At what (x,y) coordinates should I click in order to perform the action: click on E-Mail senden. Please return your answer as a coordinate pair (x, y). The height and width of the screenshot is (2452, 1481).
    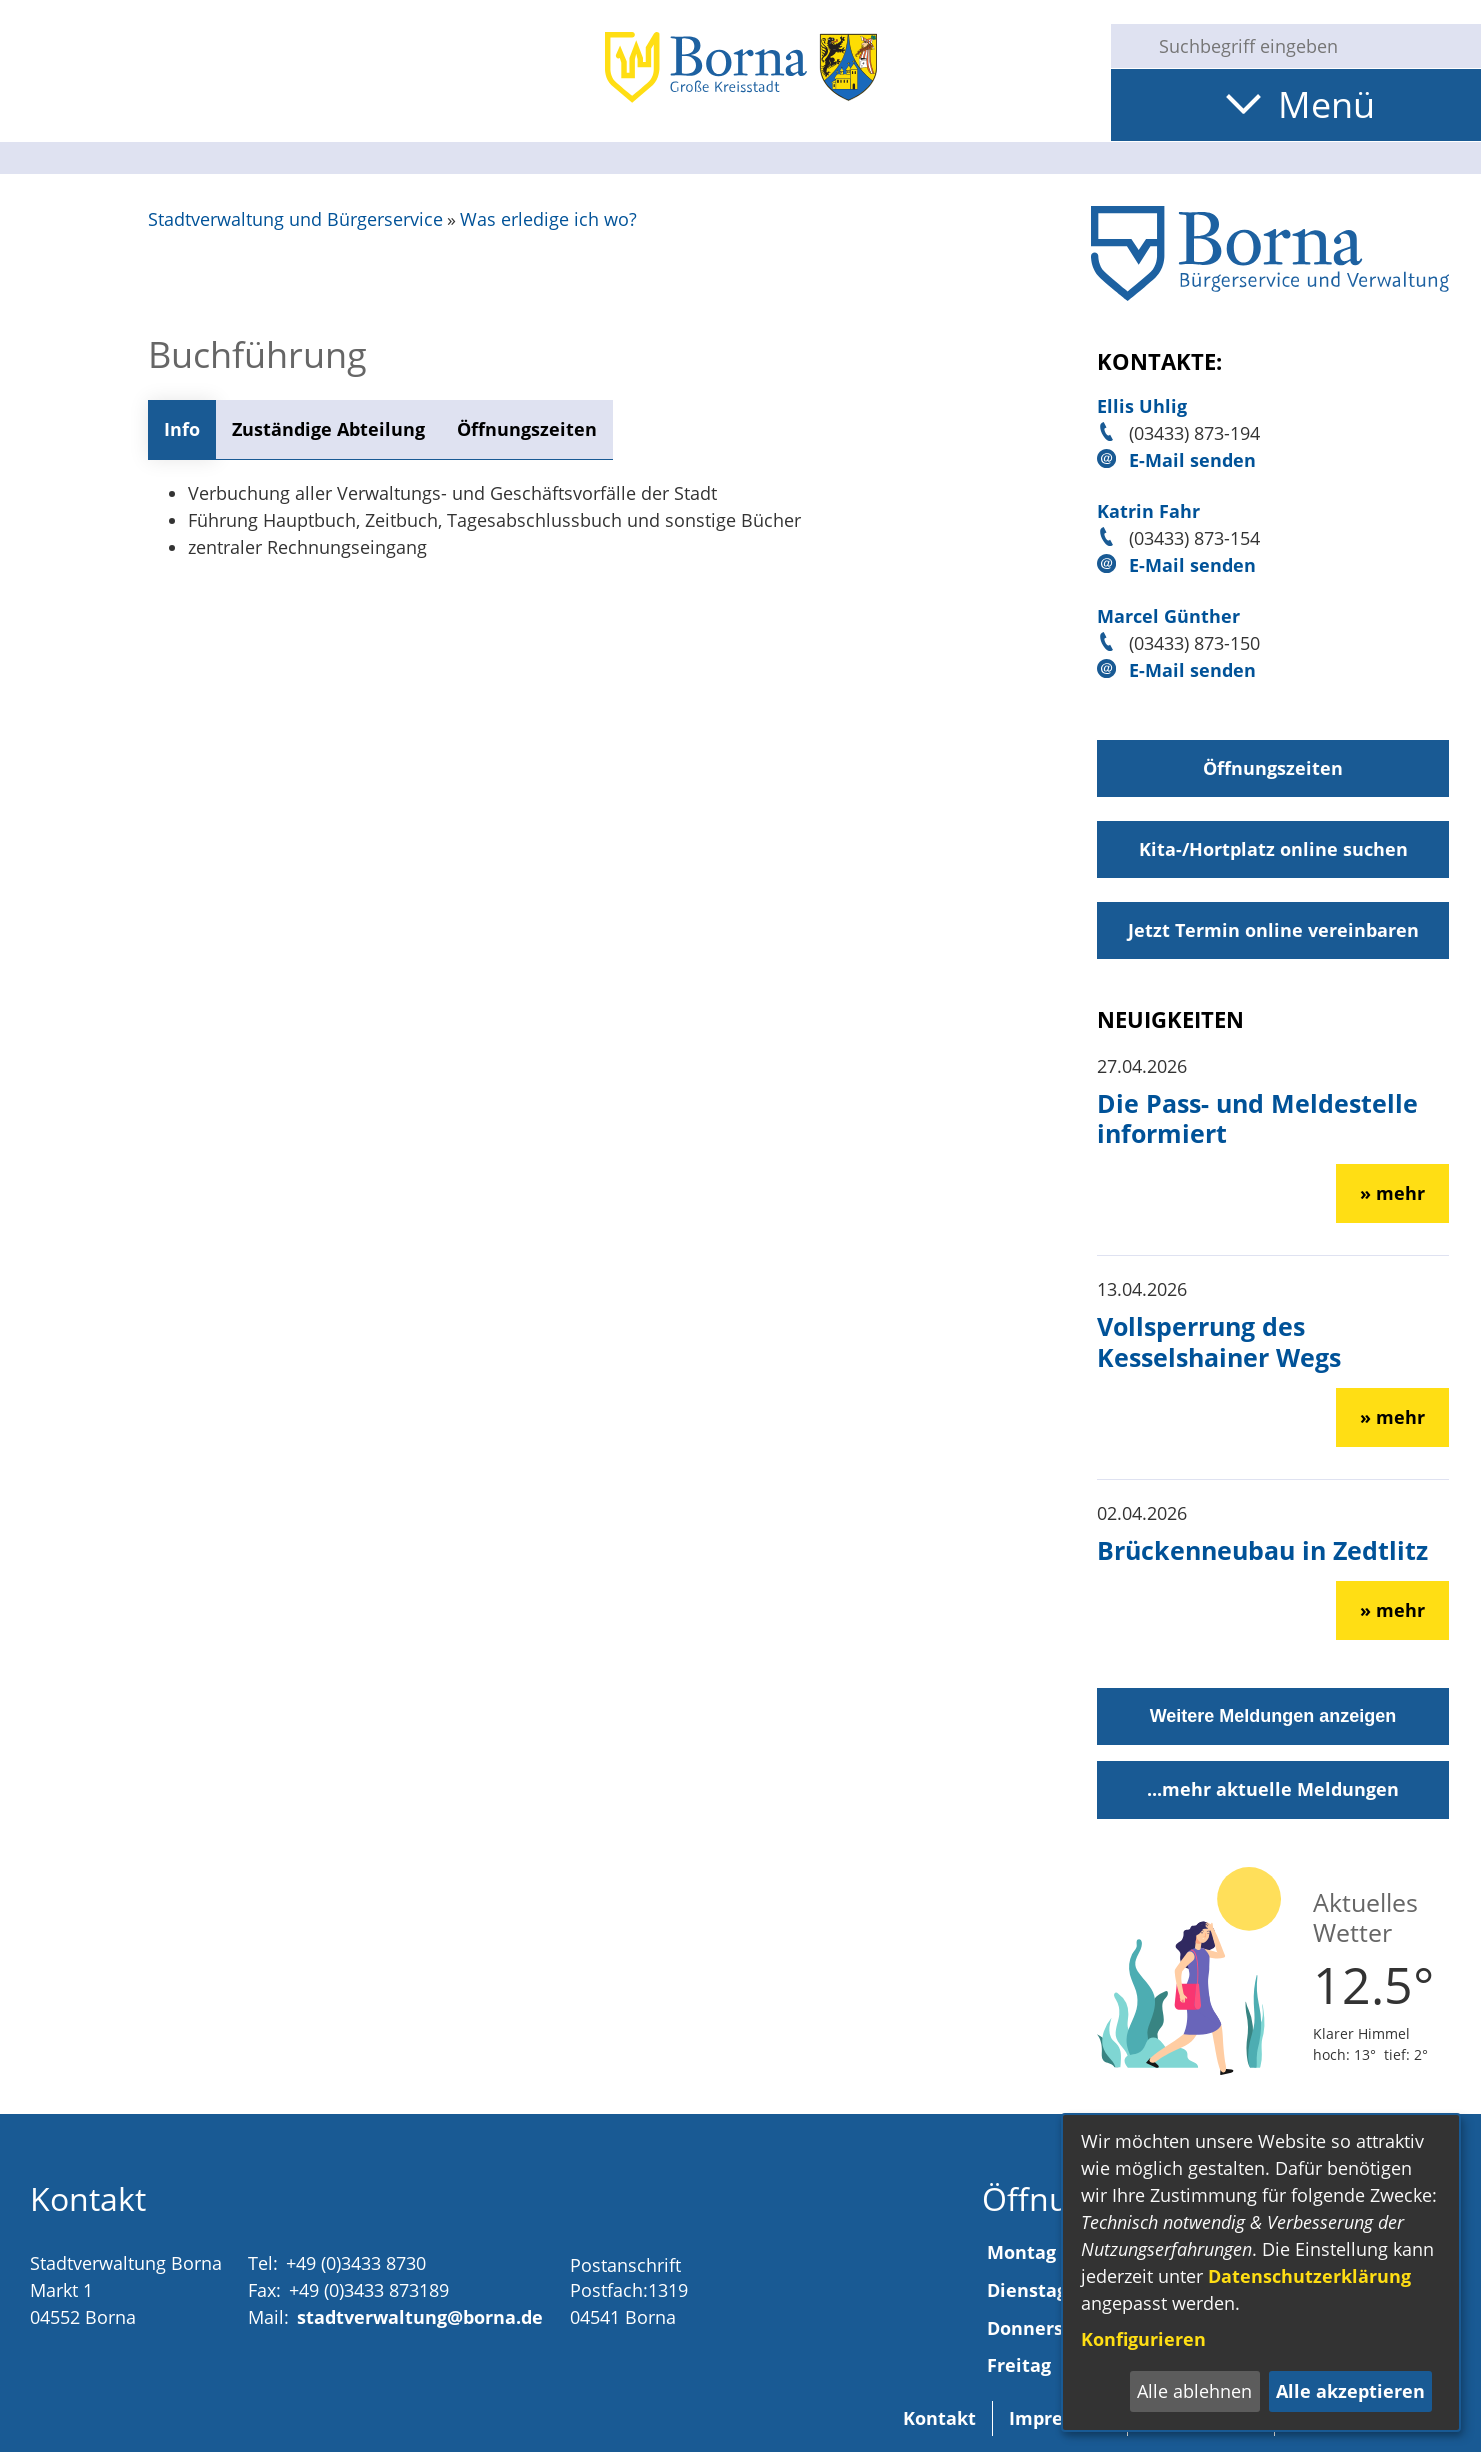
    Looking at the image, I should click on (1192, 460).